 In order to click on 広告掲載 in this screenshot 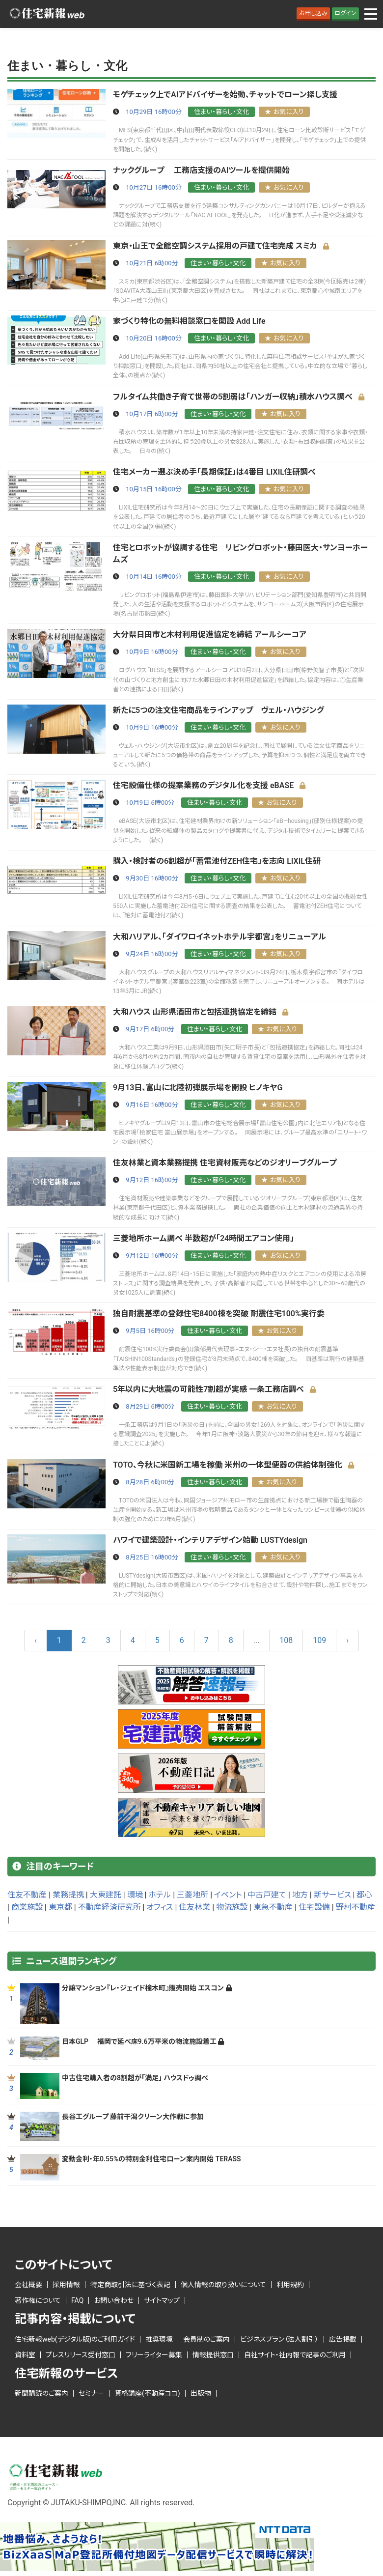, I will do `click(342, 2339)`.